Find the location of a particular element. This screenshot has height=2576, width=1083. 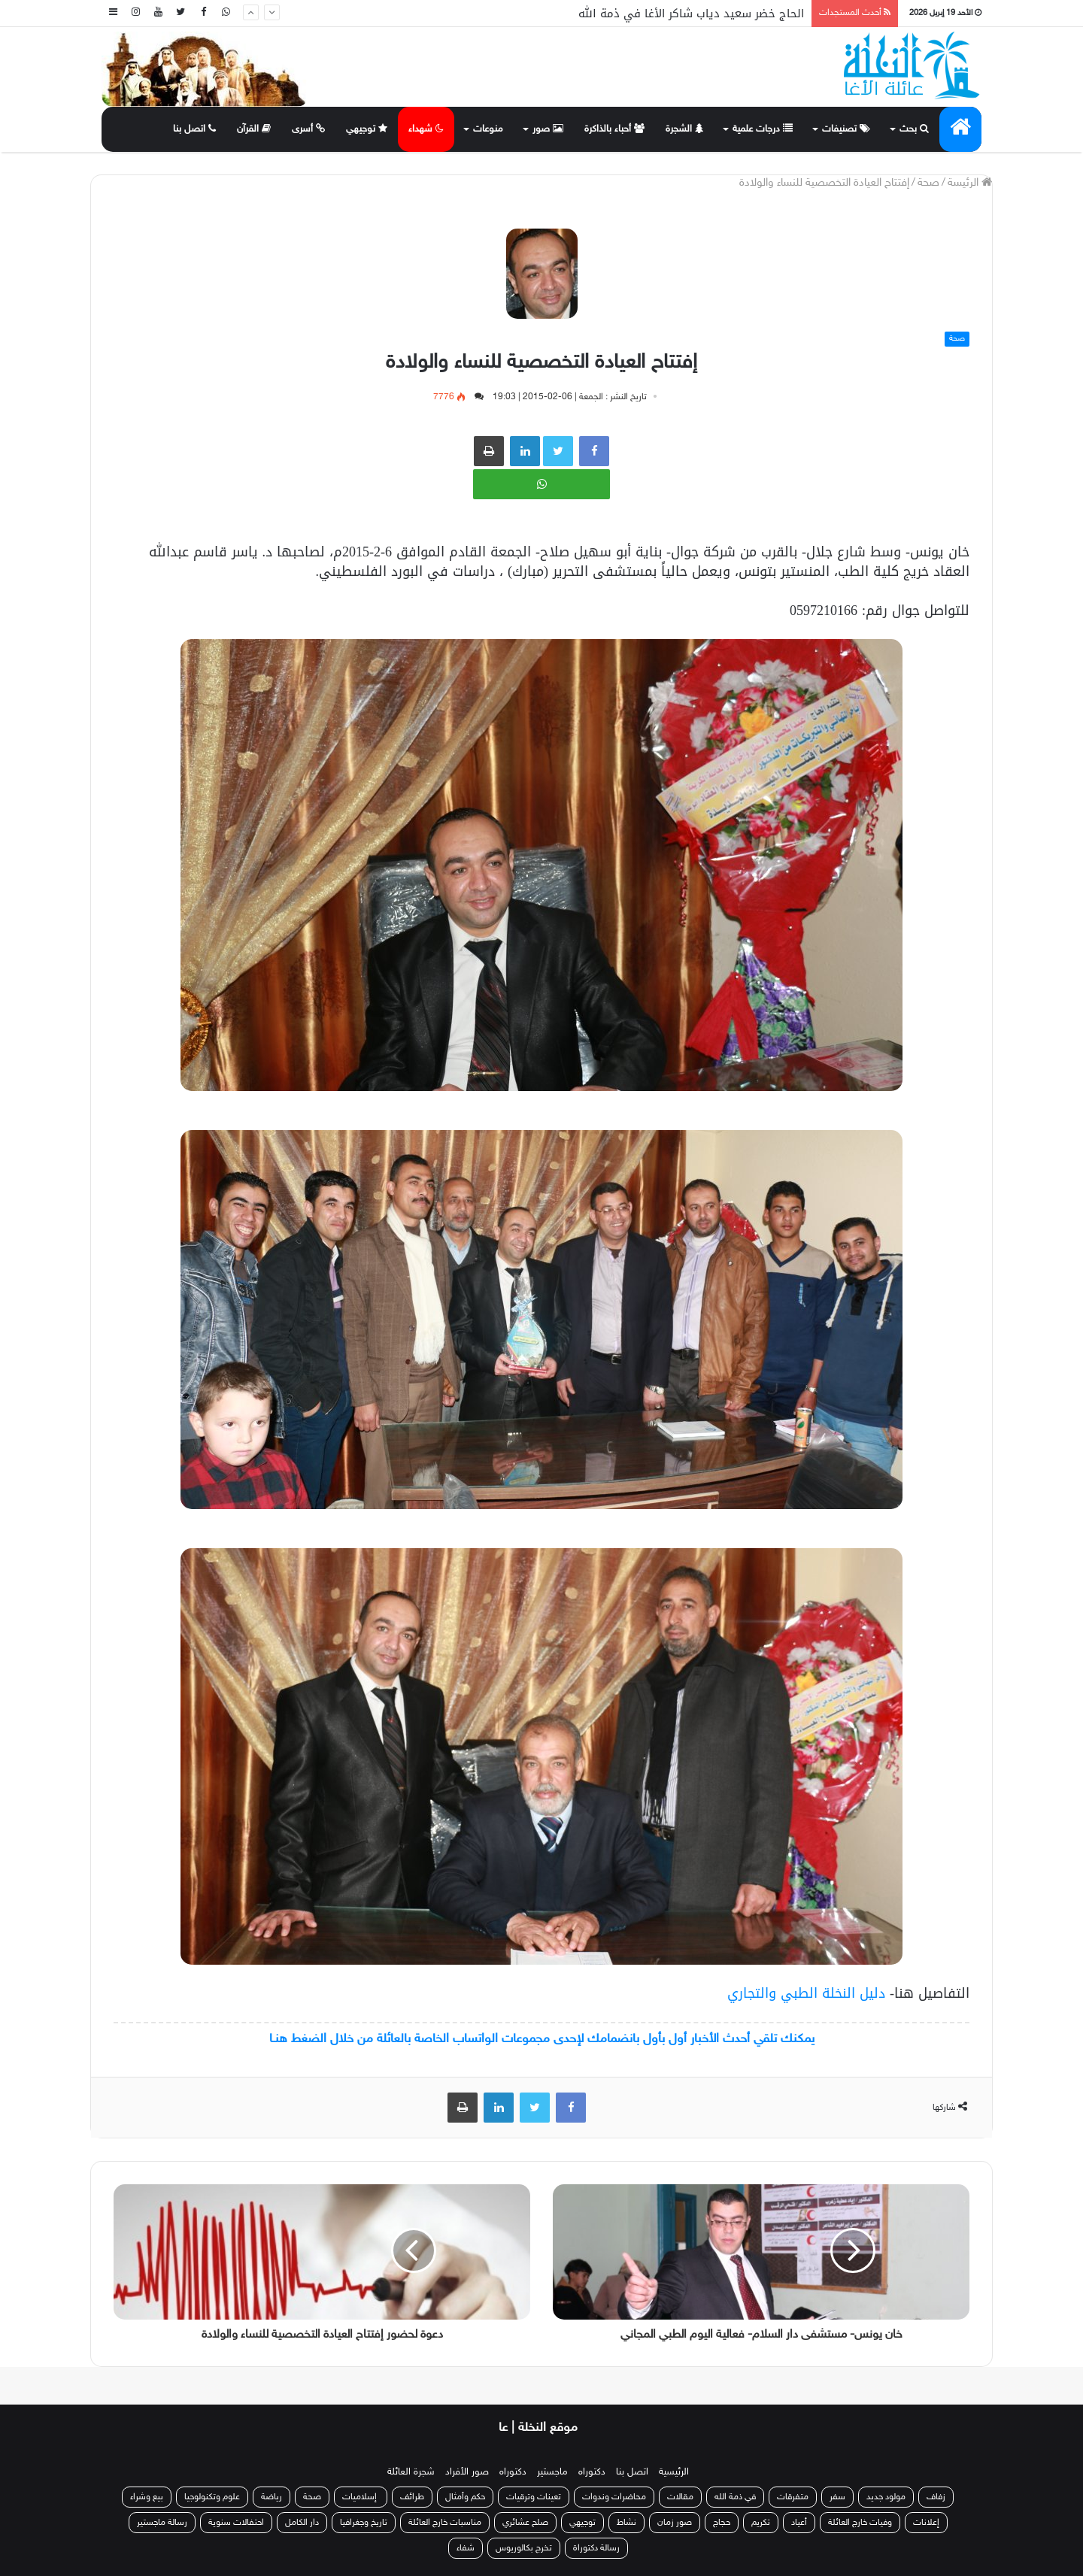

تكريم is located at coordinates (760, 2522).